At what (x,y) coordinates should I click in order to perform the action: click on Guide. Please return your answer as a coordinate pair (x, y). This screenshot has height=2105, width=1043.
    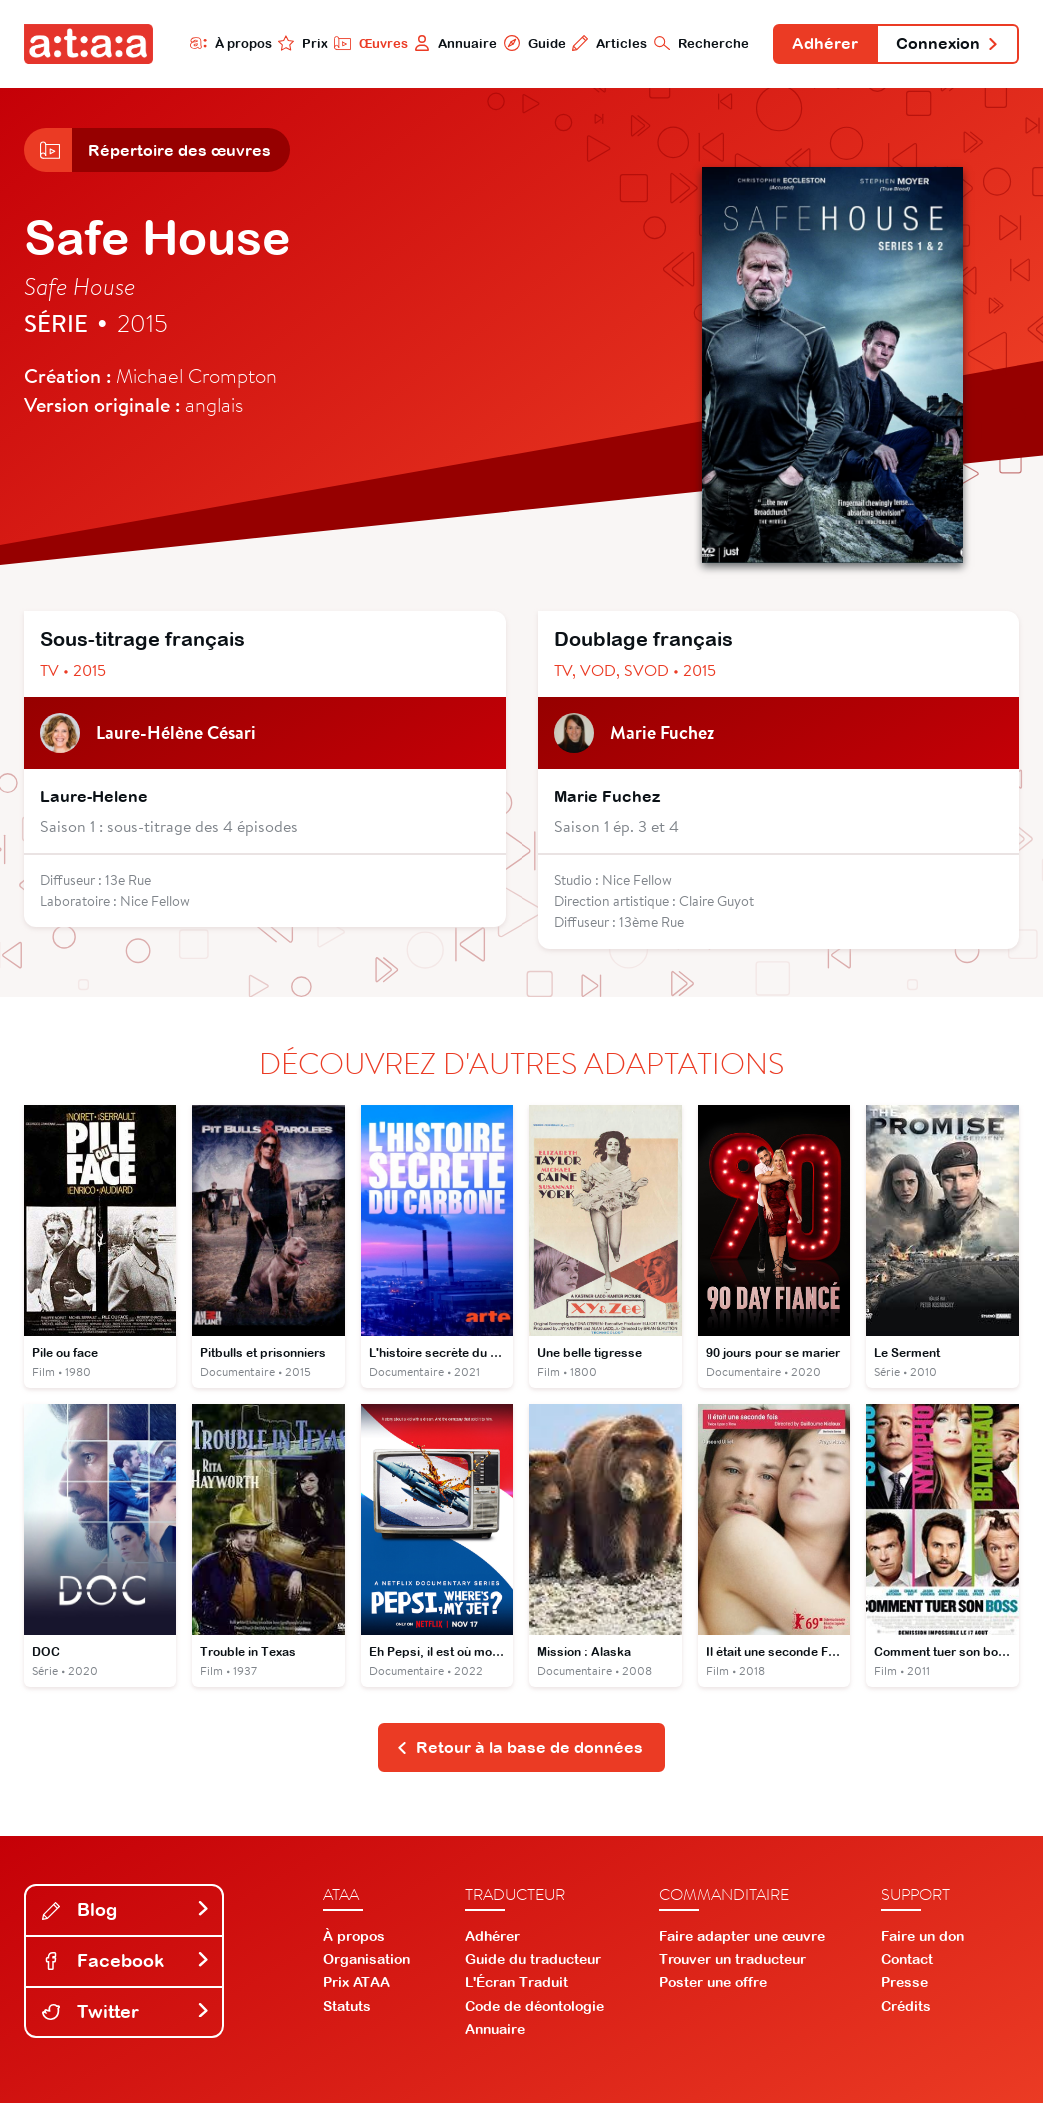
    Looking at the image, I should click on (532, 43).